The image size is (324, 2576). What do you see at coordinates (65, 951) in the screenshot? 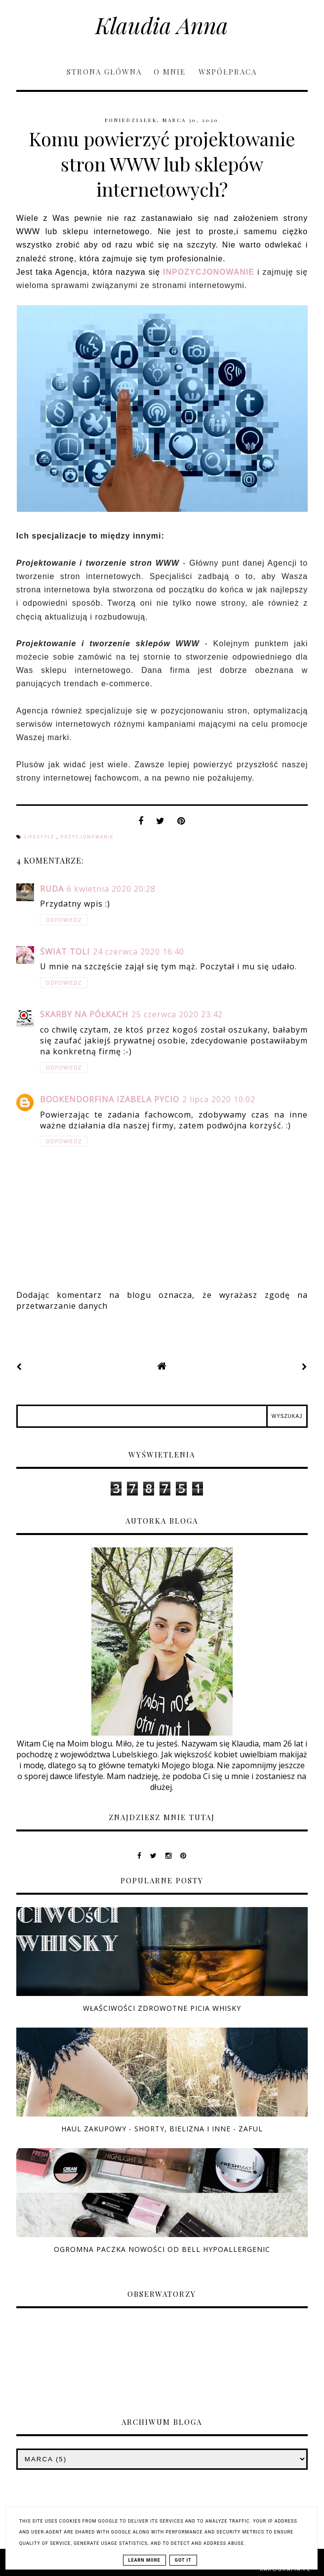
I see `świat toli` at bounding box center [65, 951].